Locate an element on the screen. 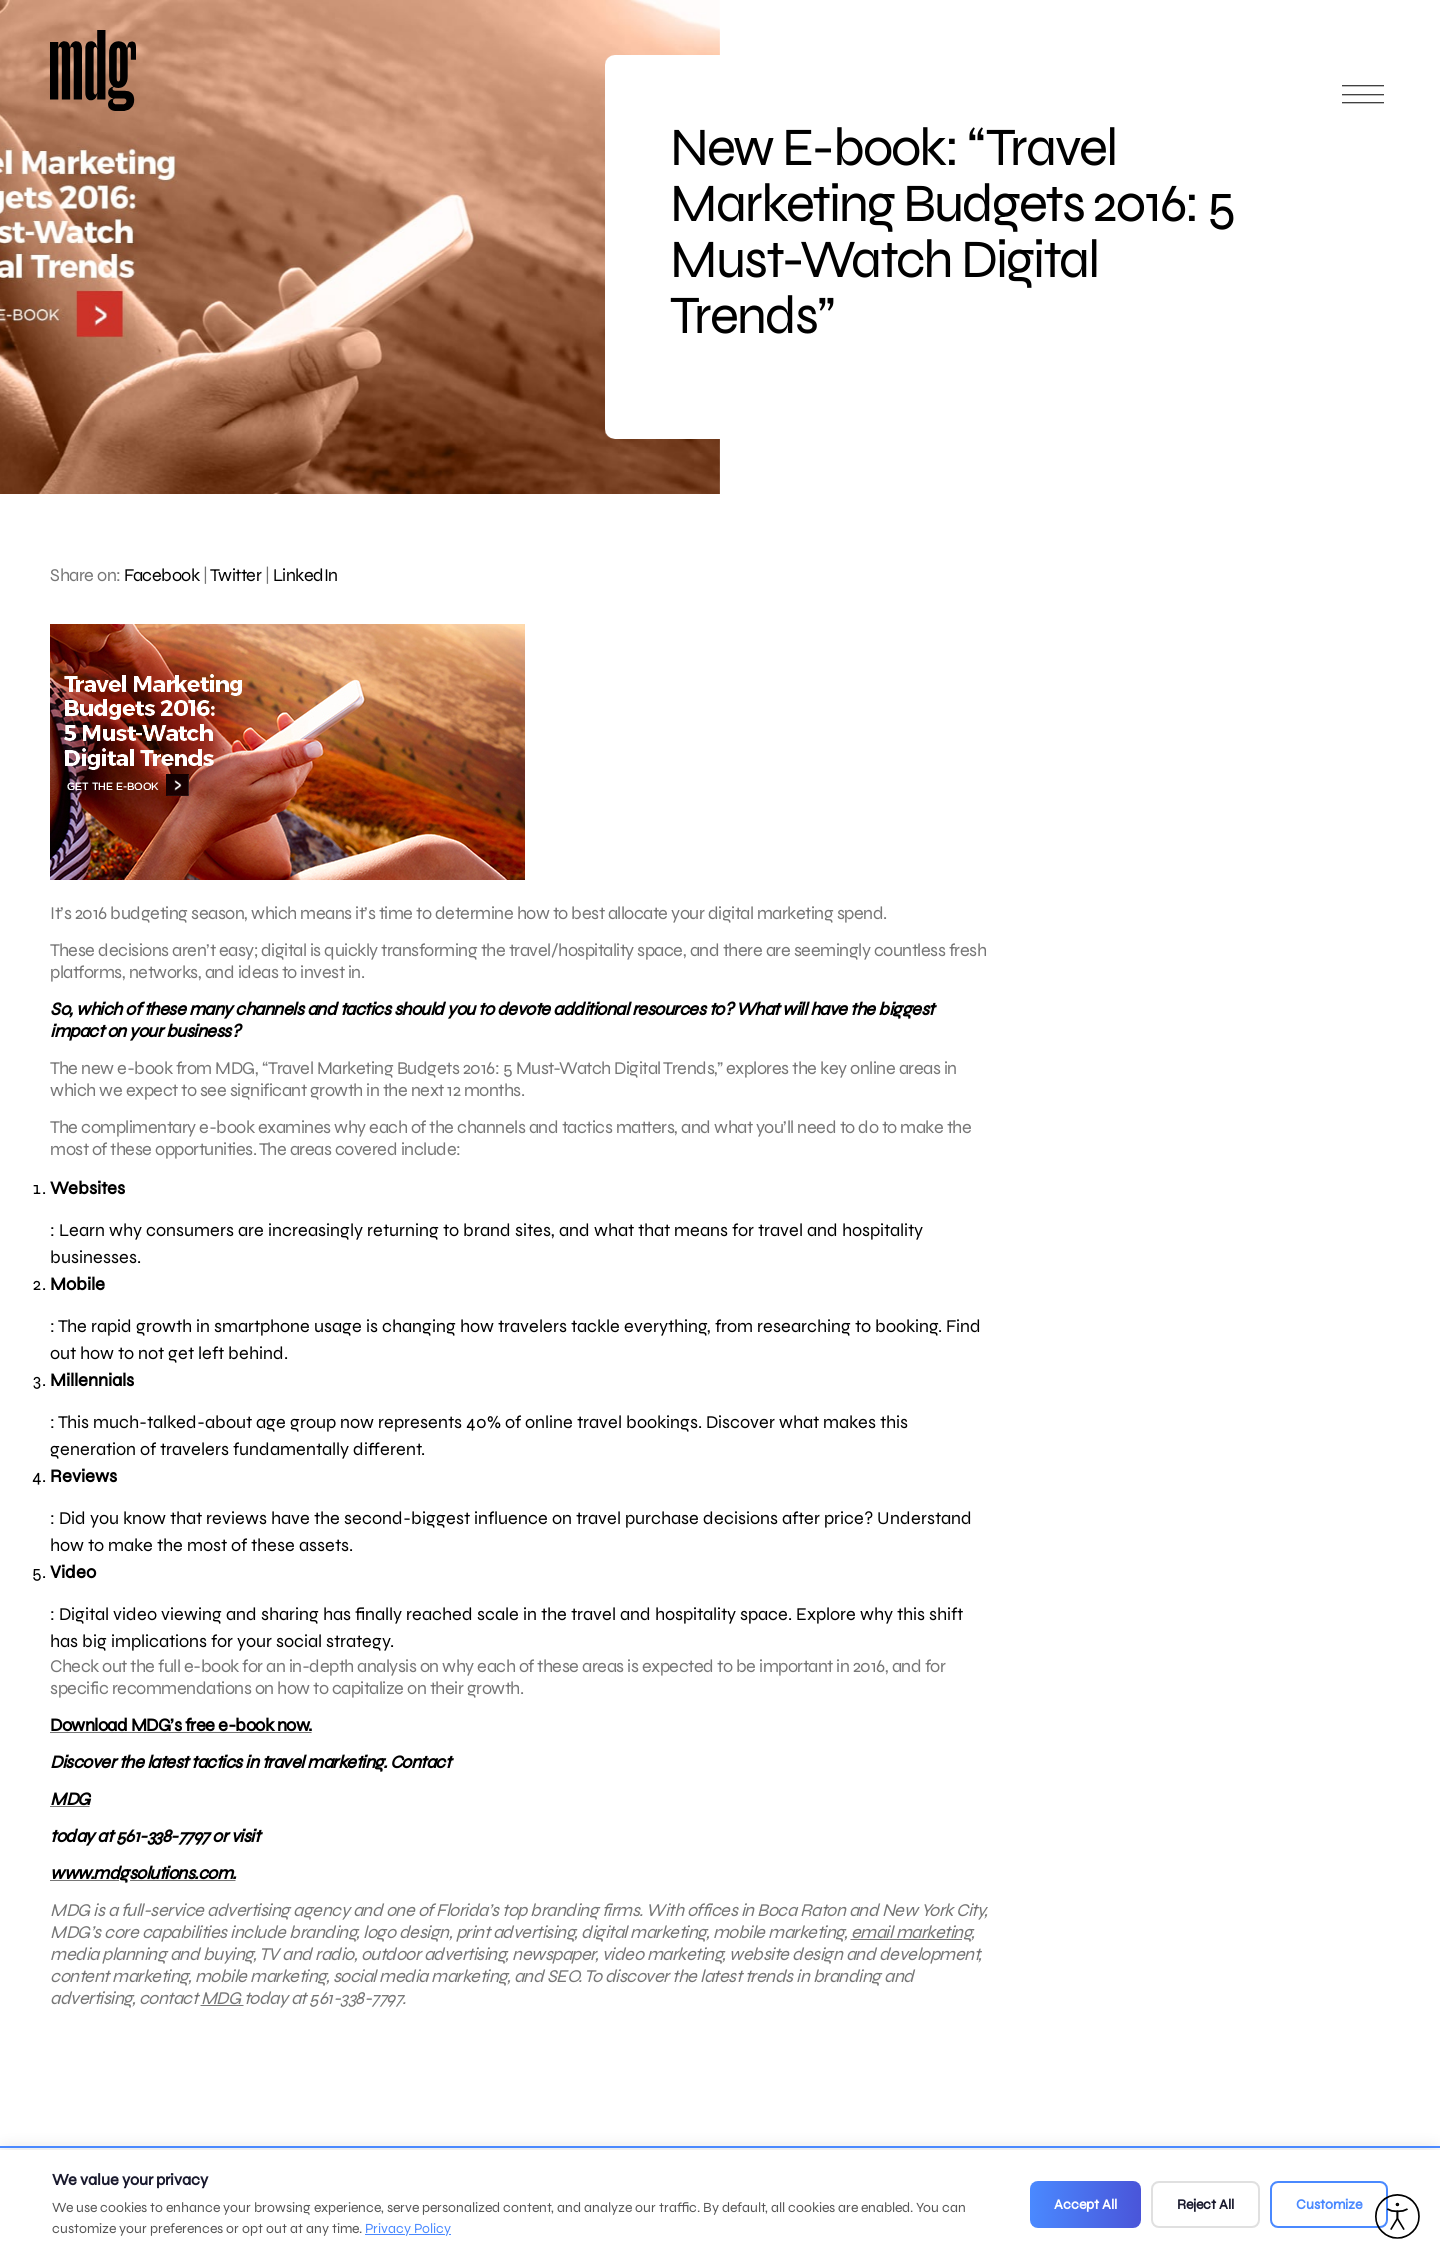  email marketing is located at coordinates (911, 1961).